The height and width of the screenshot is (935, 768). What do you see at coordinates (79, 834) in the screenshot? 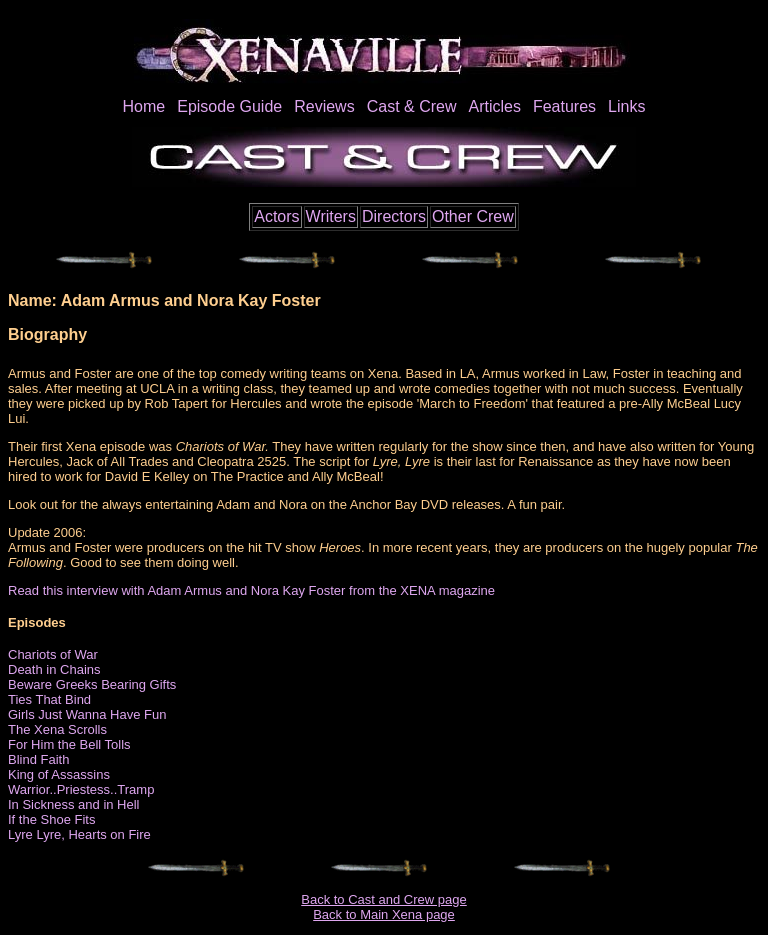
I see `Lyre Lyre, Hearts on Fire` at bounding box center [79, 834].